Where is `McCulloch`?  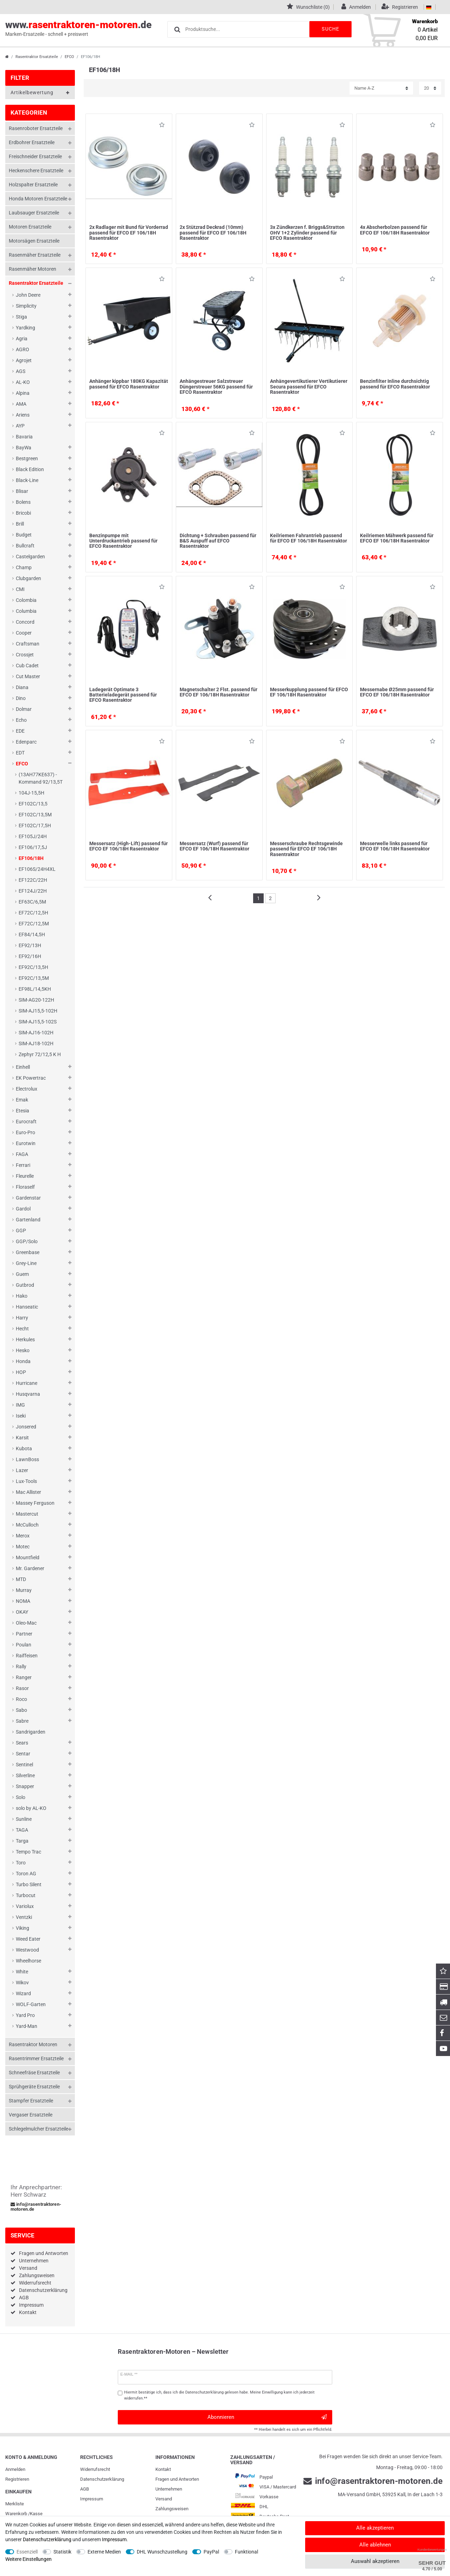
McCulloch is located at coordinates (27, 1525).